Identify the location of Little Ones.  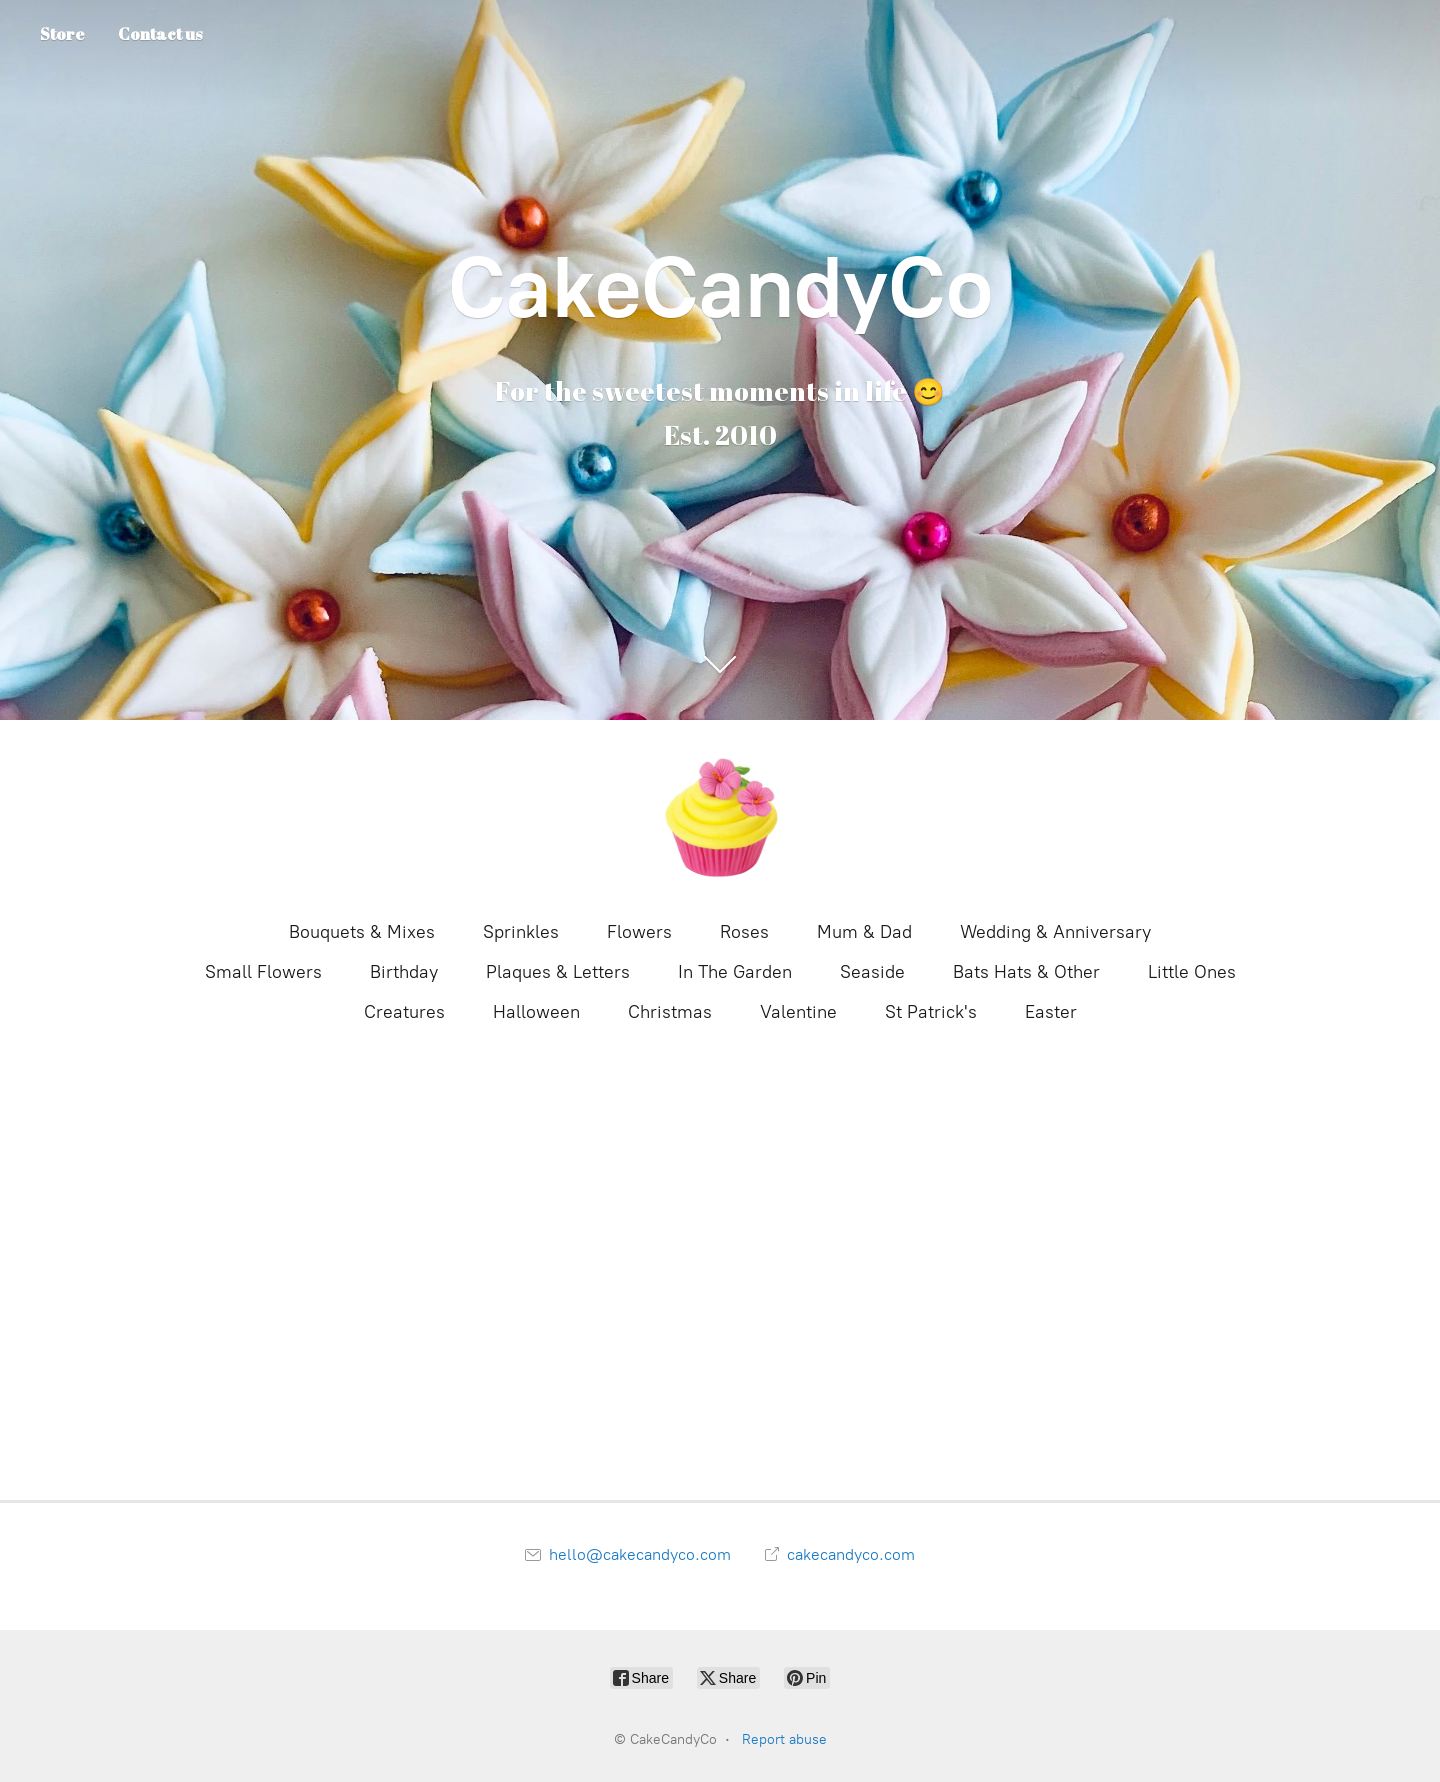
(1192, 972).